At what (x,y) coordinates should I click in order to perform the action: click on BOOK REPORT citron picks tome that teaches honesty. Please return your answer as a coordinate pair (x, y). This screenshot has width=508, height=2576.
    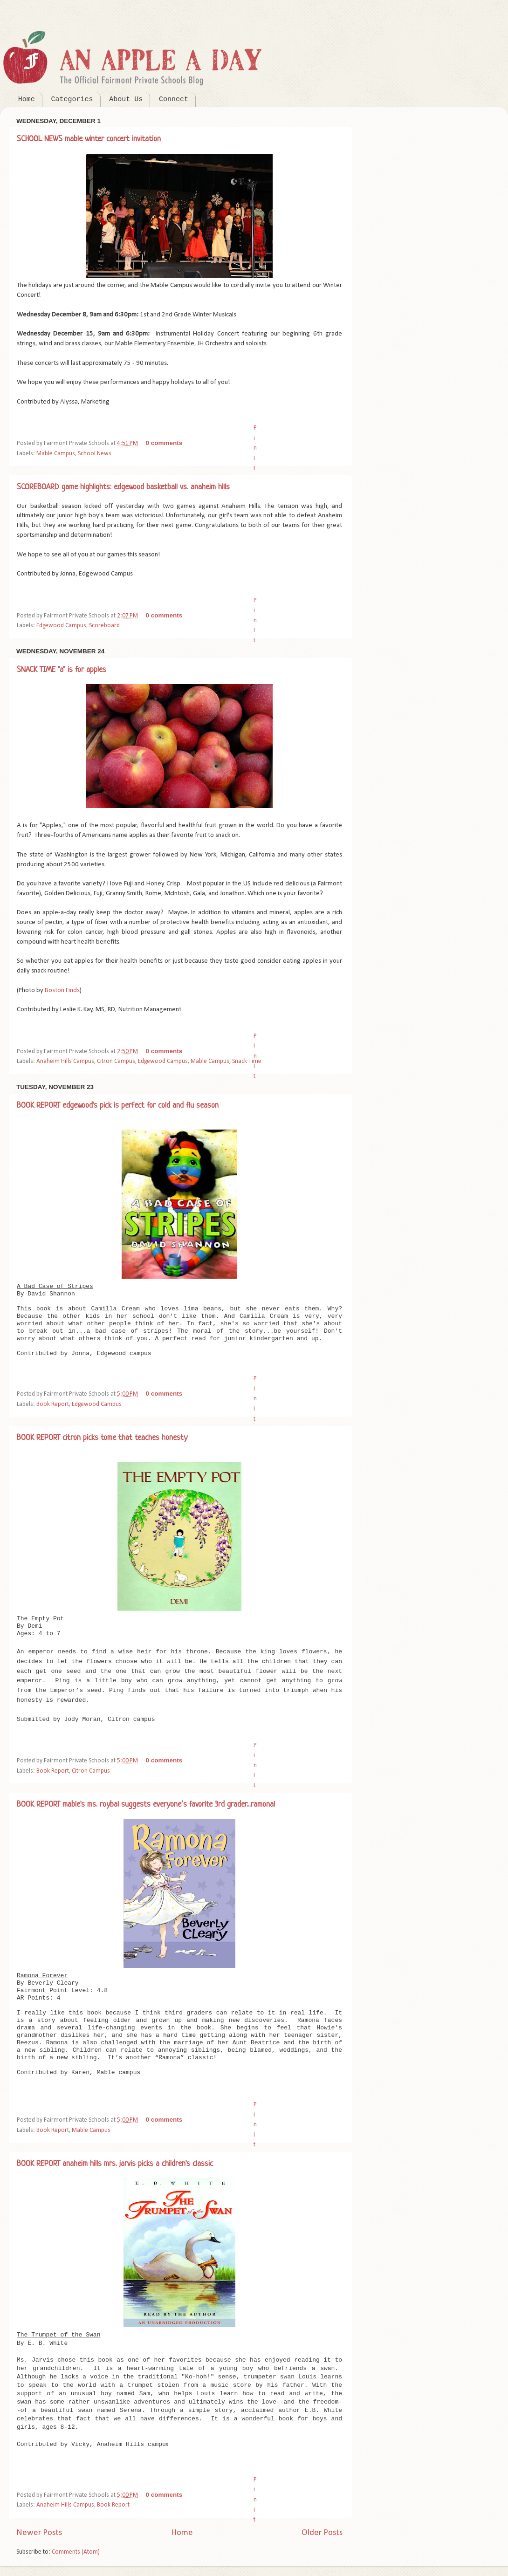
    Looking at the image, I should click on (102, 1437).